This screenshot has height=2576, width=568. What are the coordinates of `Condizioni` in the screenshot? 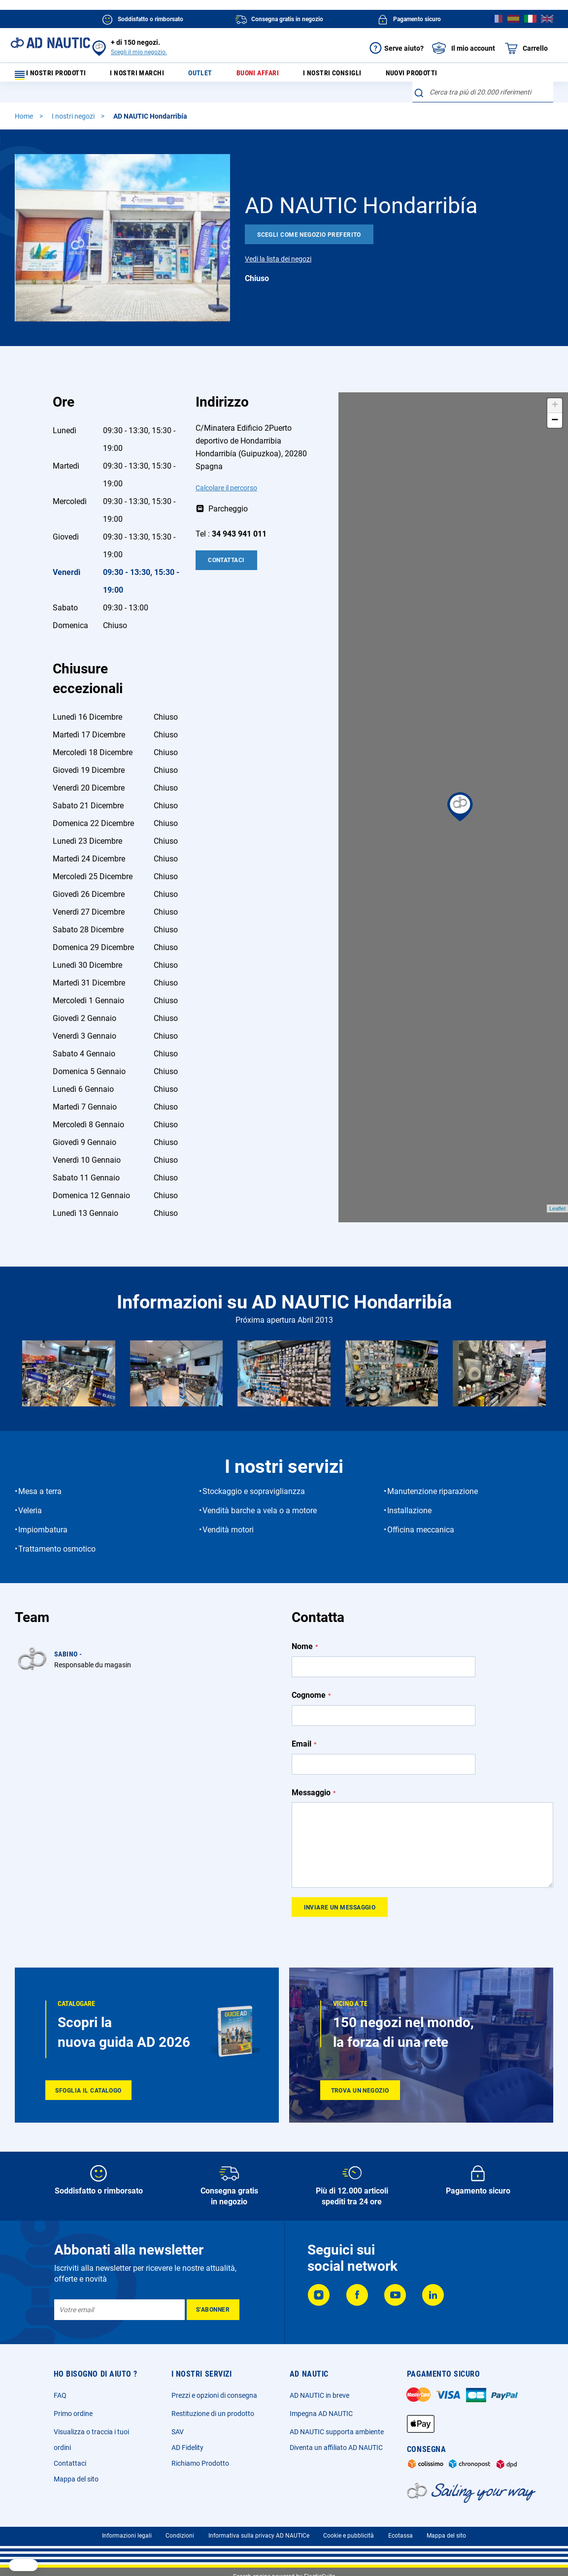 It's located at (180, 2535).